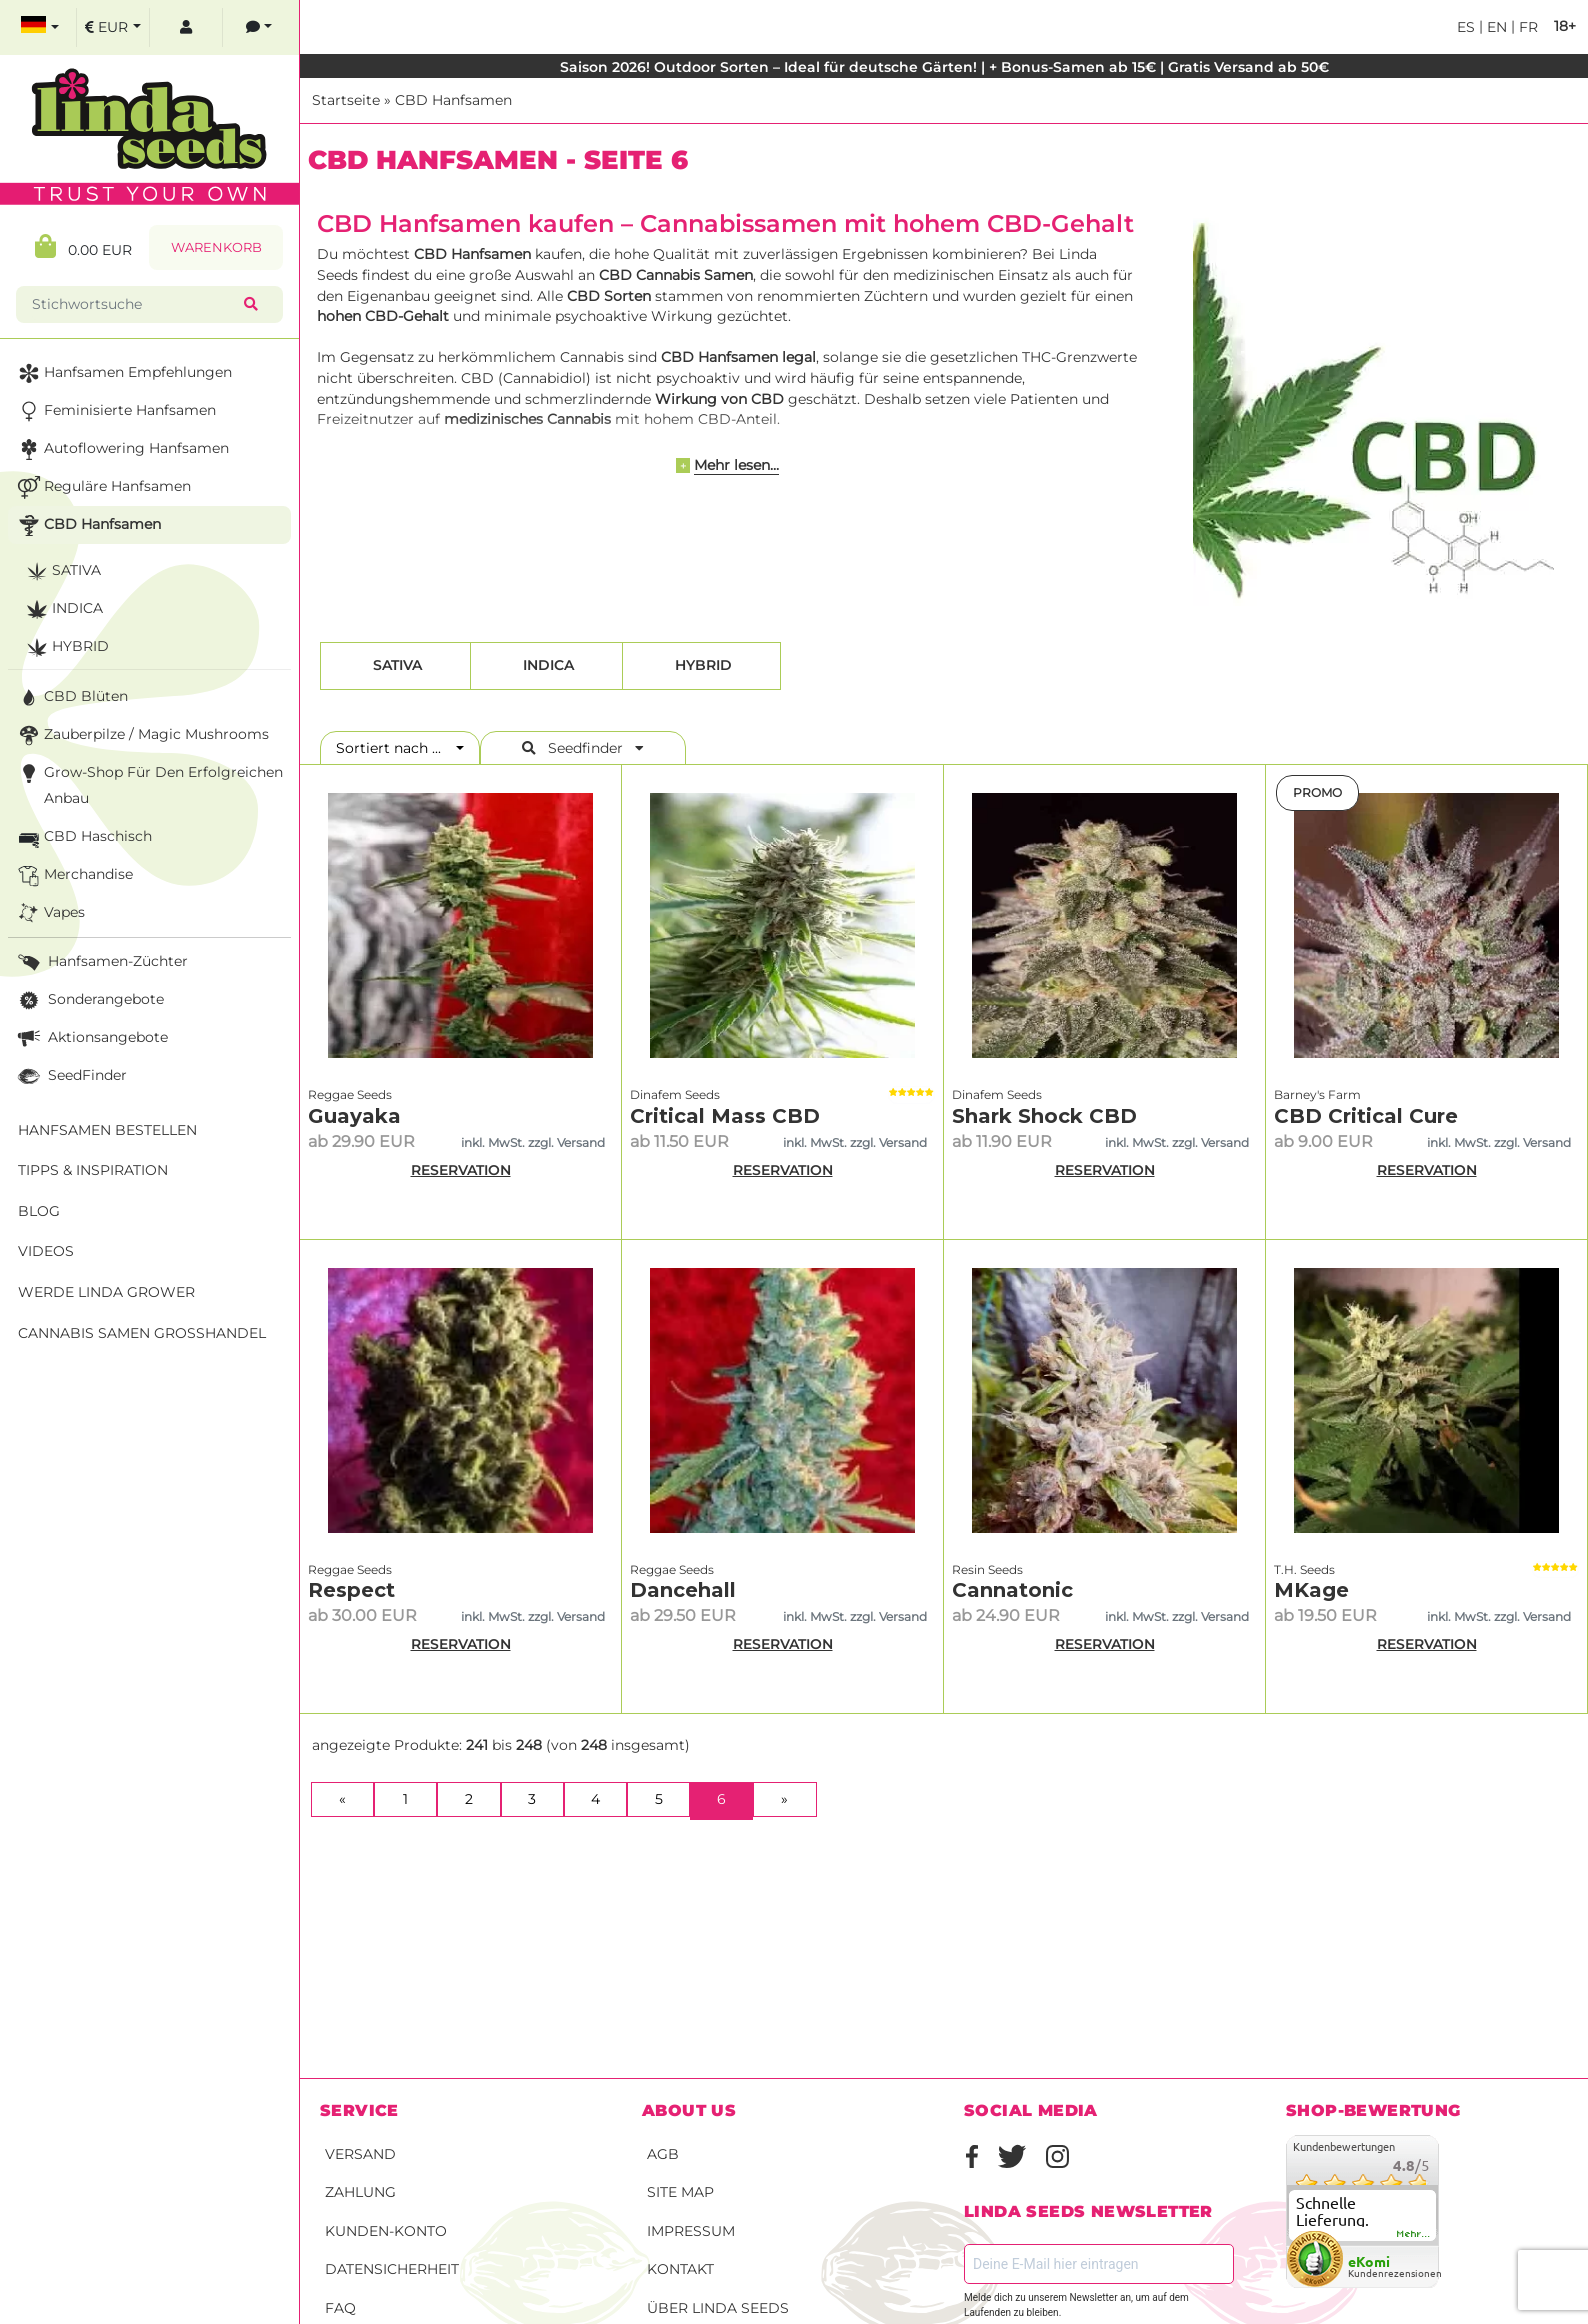 This screenshot has height=2324, width=1588. Describe the element at coordinates (1414, 2234) in the screenshot. I see `mehr...` at that location.